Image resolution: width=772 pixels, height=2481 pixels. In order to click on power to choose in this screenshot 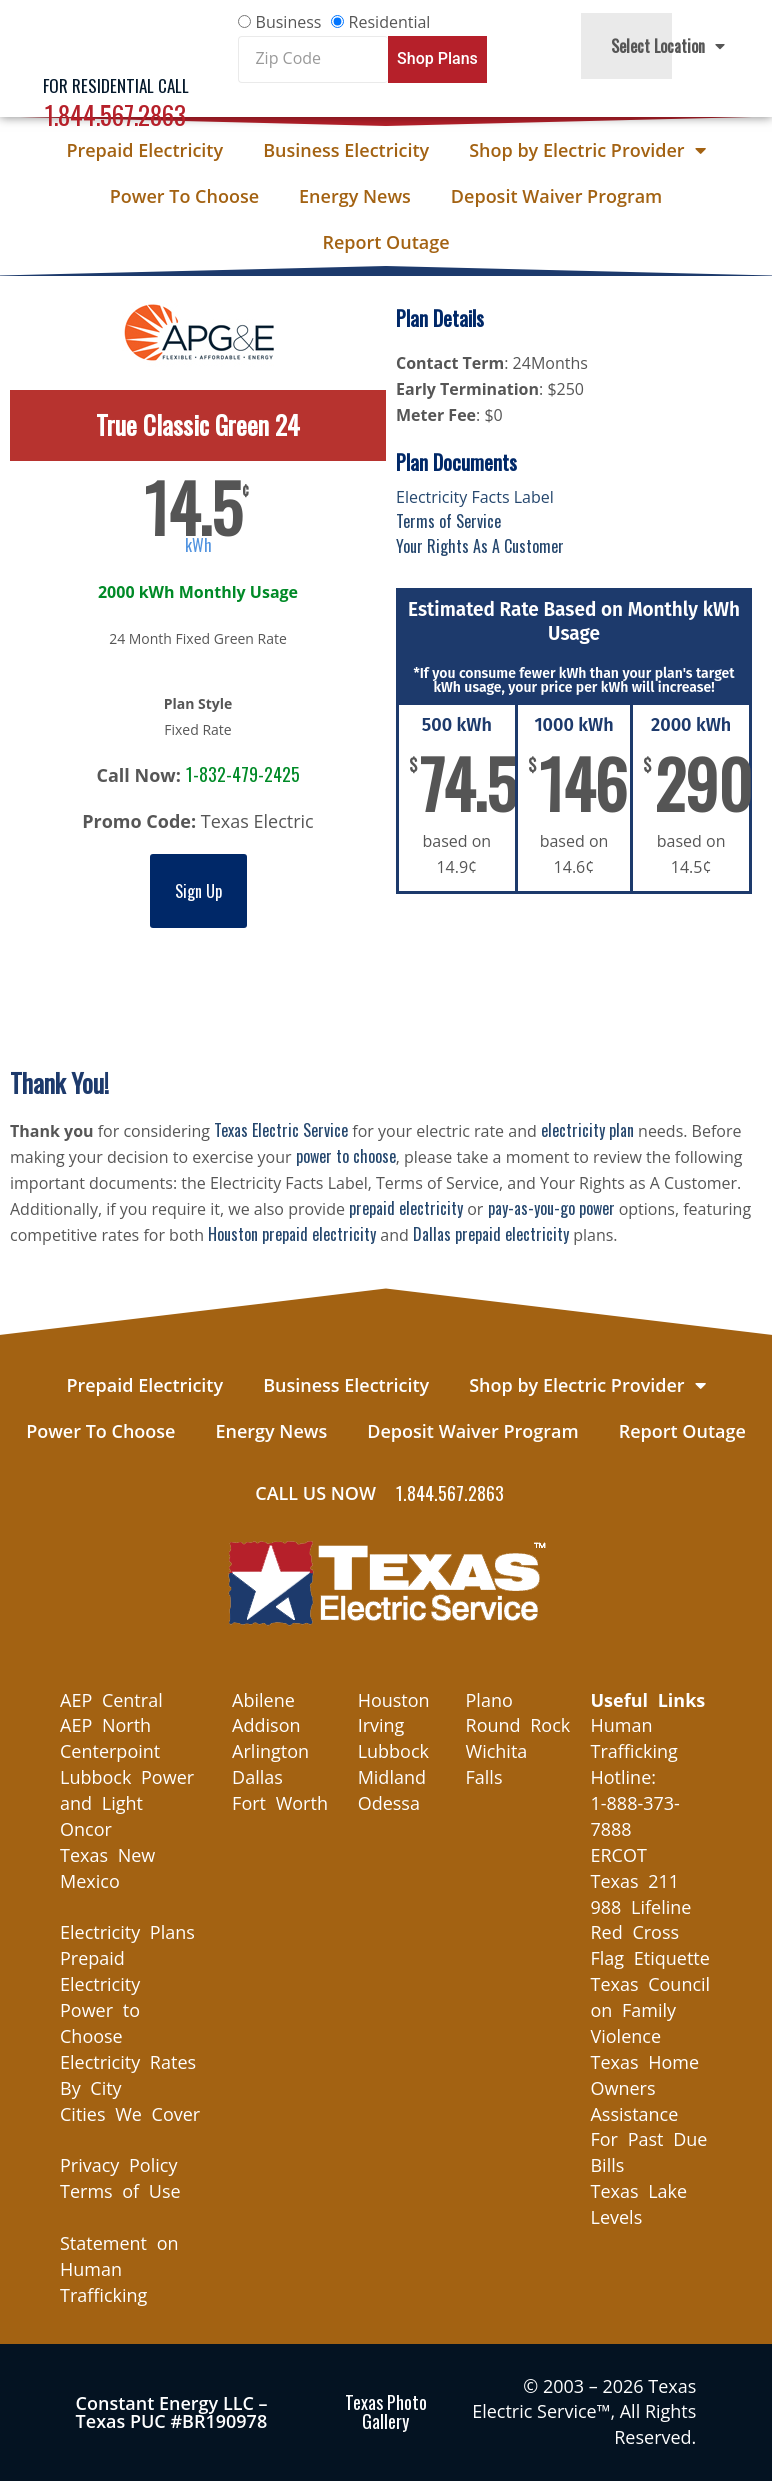, I will do `click(346, 1156)`.